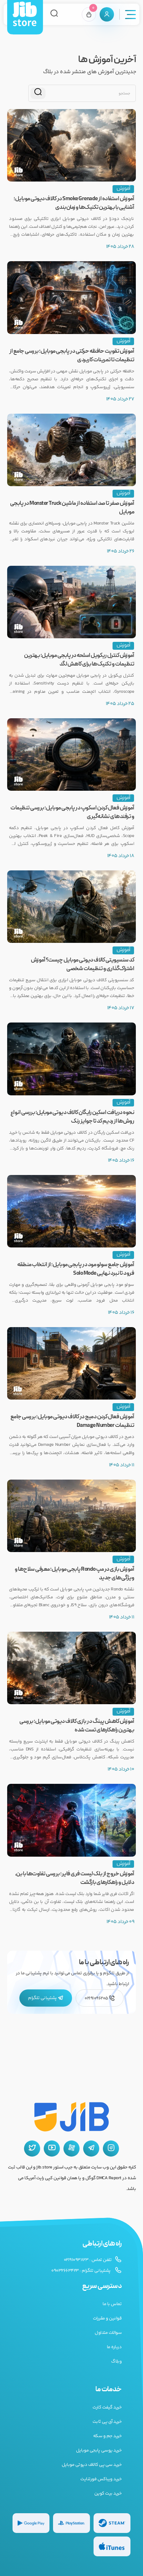 Image resolution: width=143 pixels, height=2576 pixels. Describe the element at coordinates (107, 14) in the screenshot. I see `[پنل کاربری]` at that location.